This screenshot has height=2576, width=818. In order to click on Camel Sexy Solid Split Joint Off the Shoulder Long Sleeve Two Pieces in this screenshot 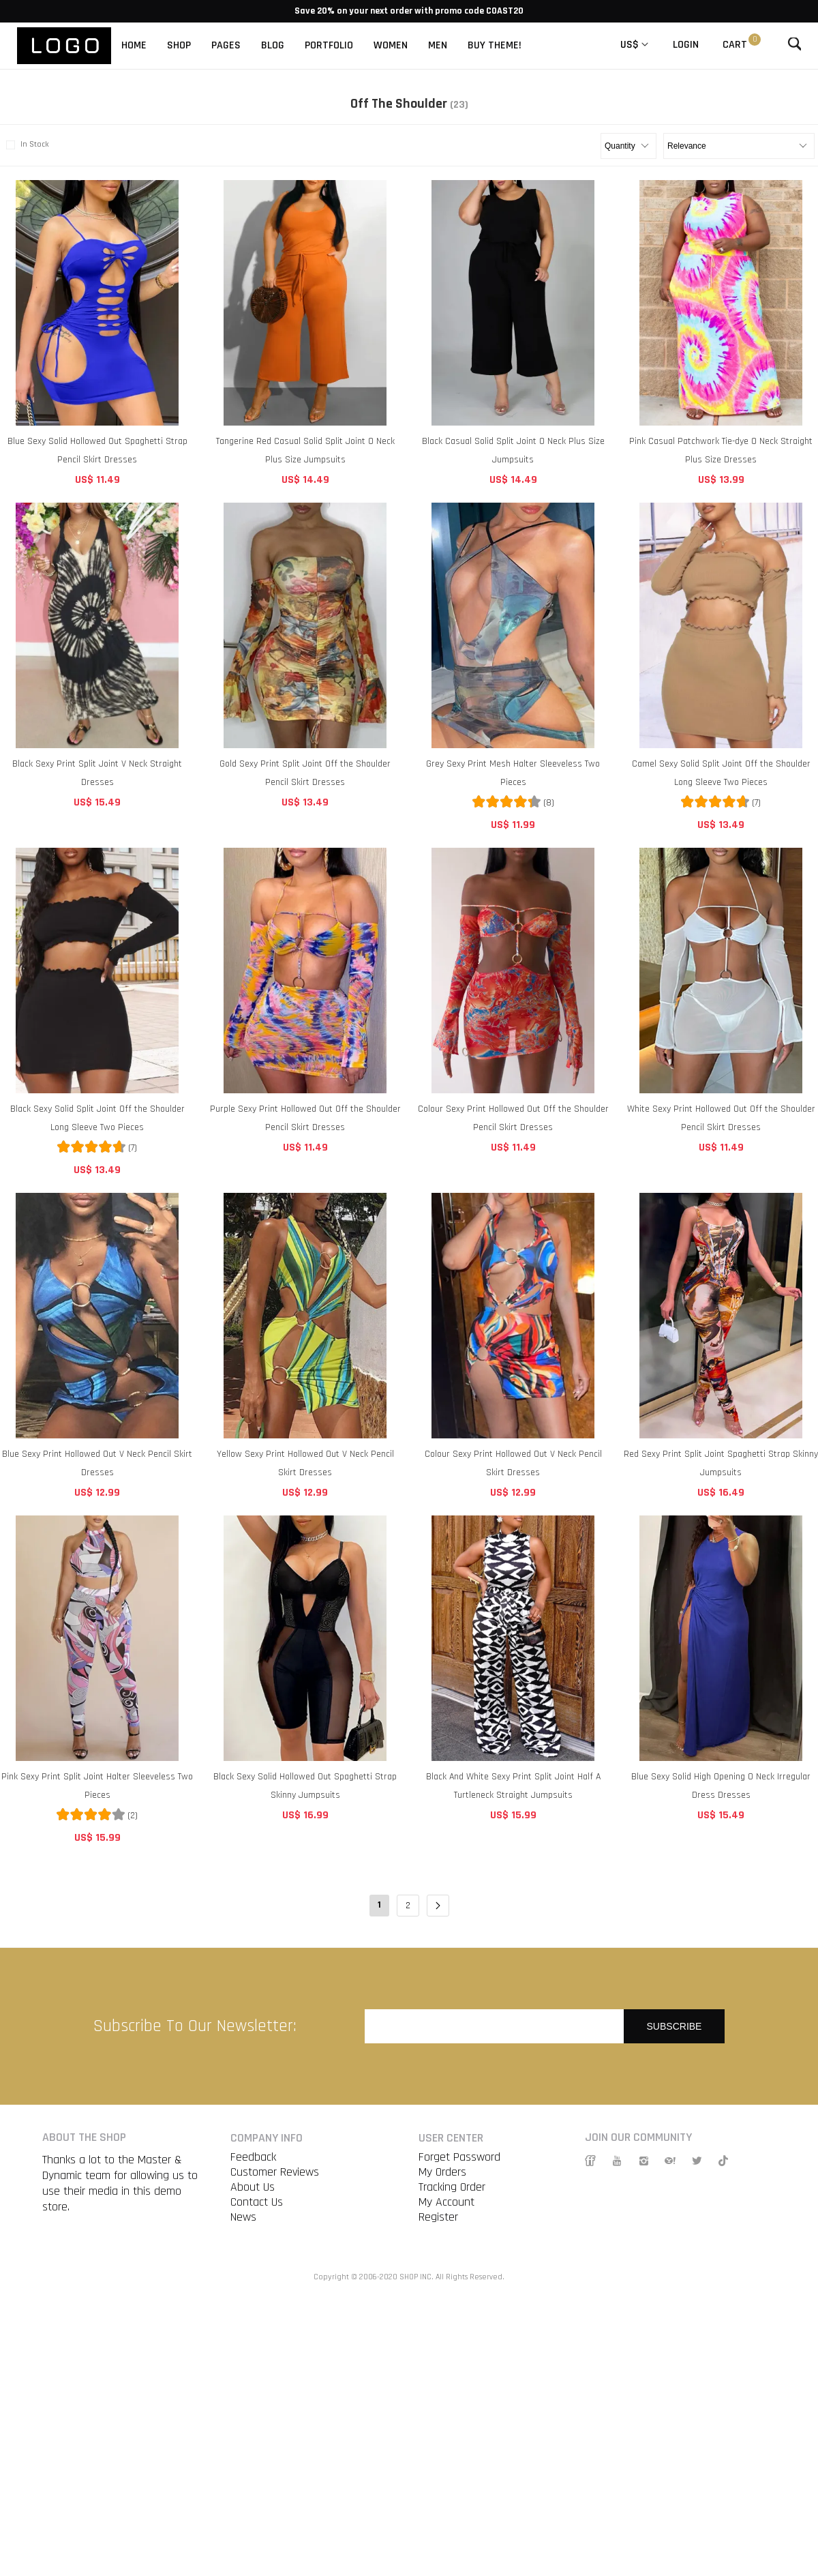, I will do `click(721, 773)`.